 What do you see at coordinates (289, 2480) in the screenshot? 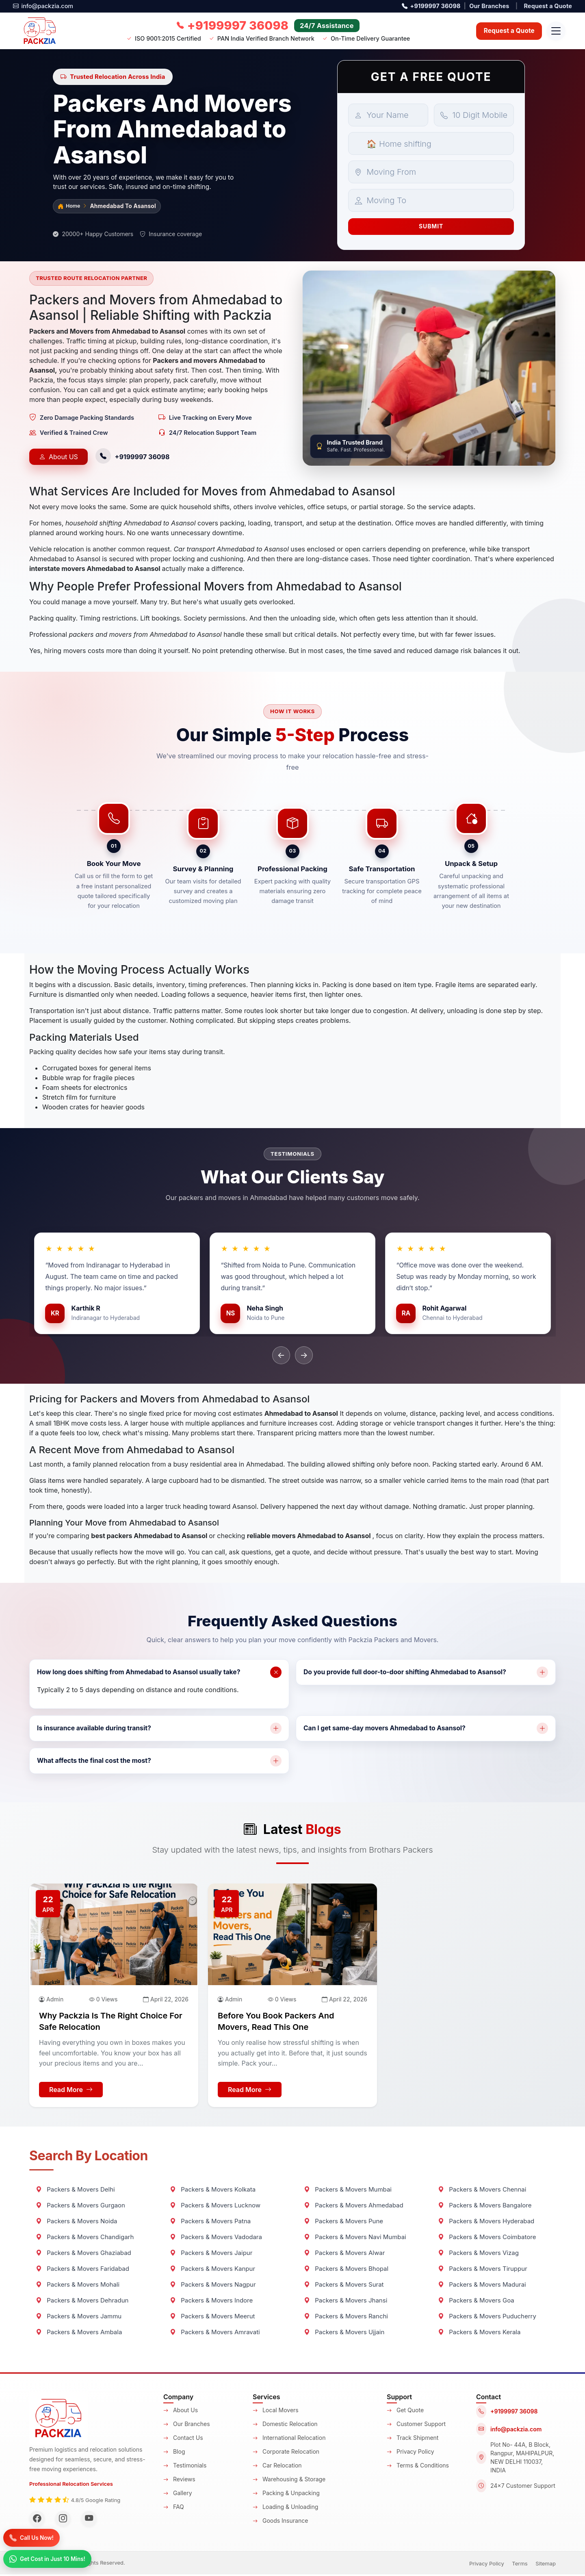
I see `Warehousing & Storage` at bounding box center [289, 2480].